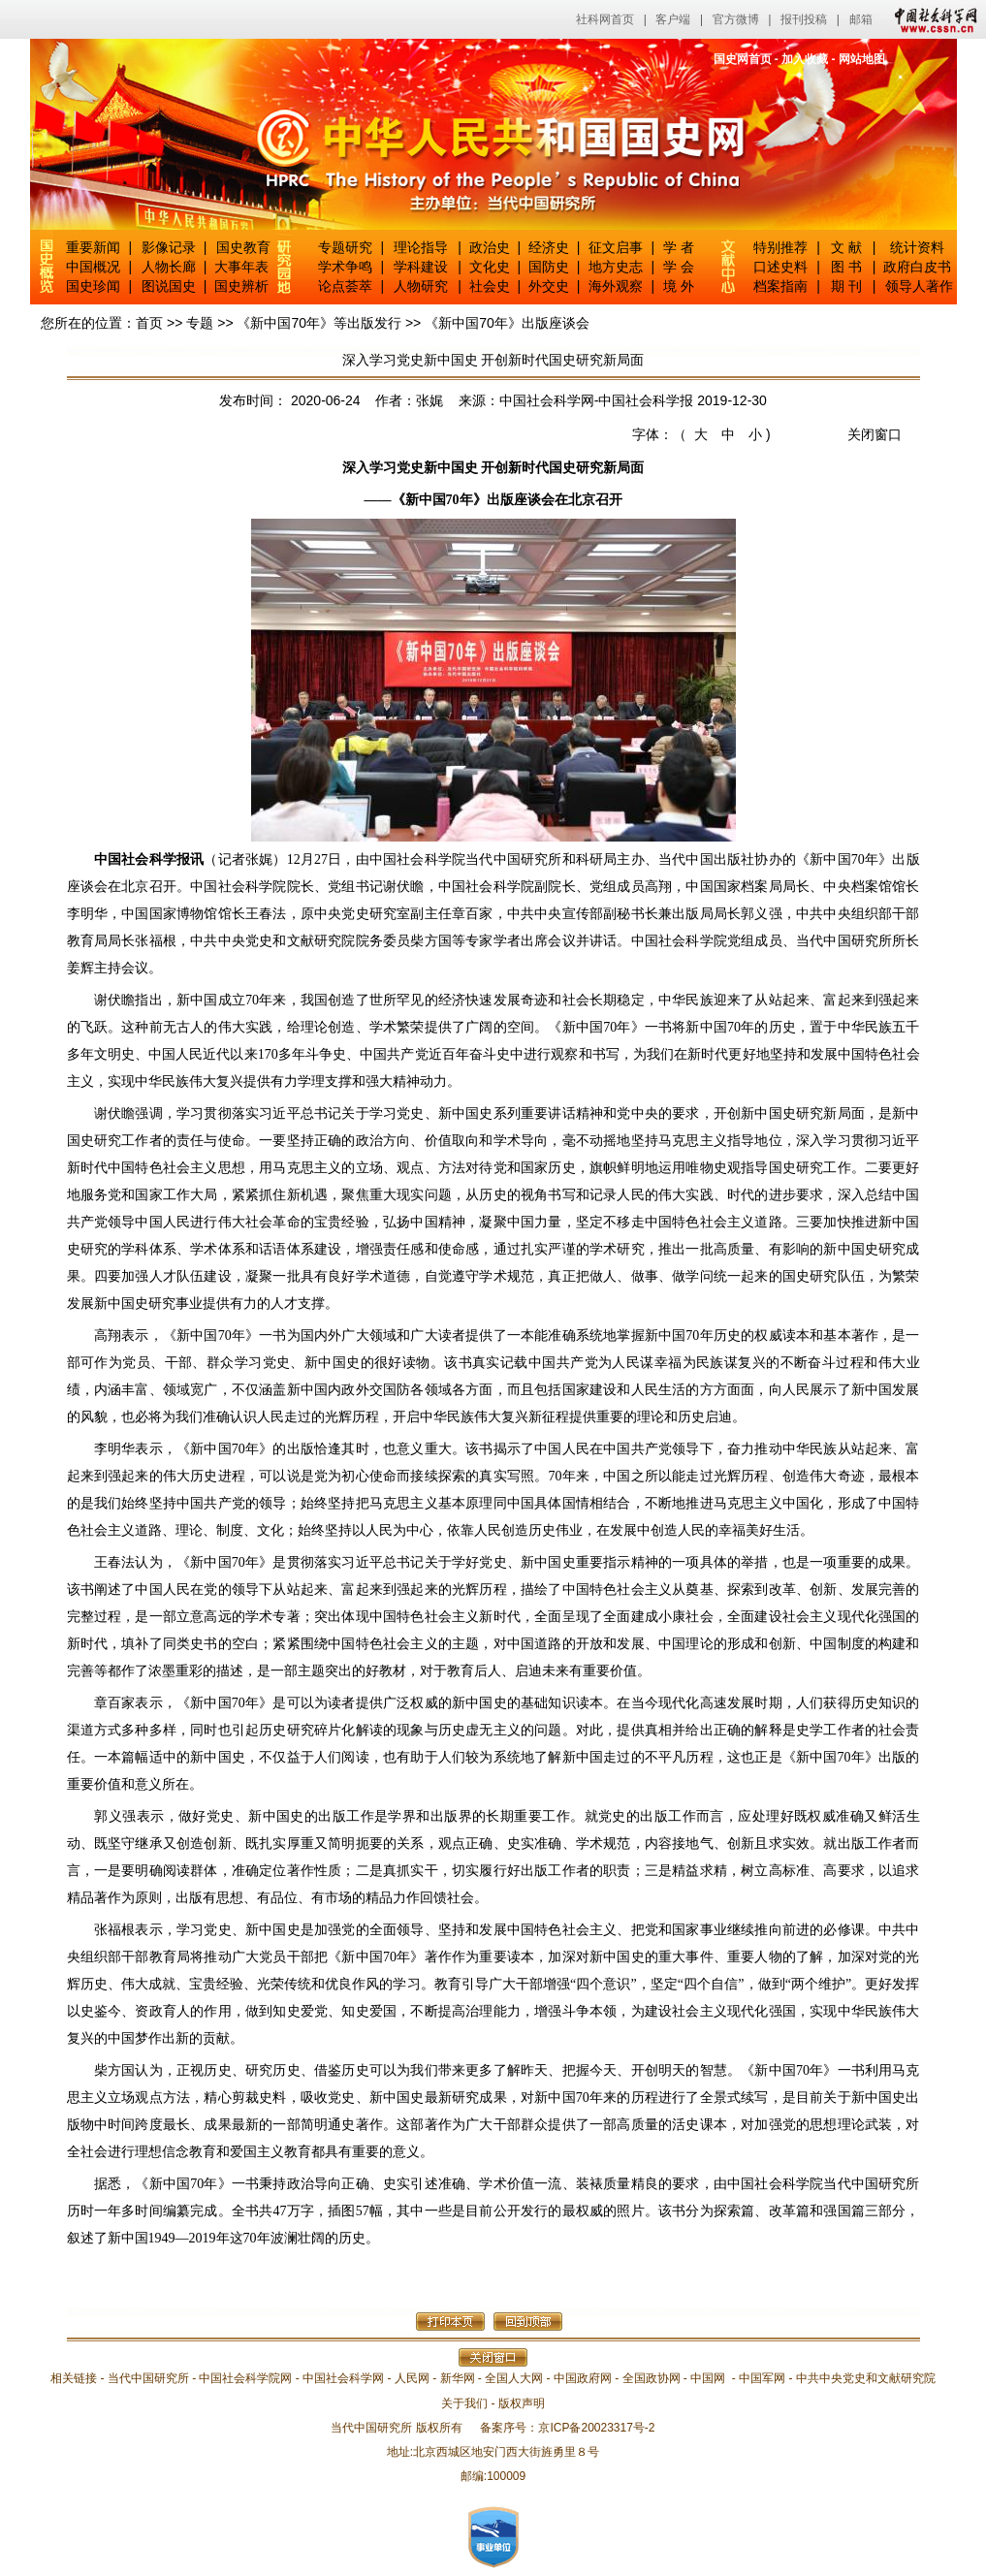 This screenshot has width=986, height=2576. I want to click on 外交史, so click(548, 286).